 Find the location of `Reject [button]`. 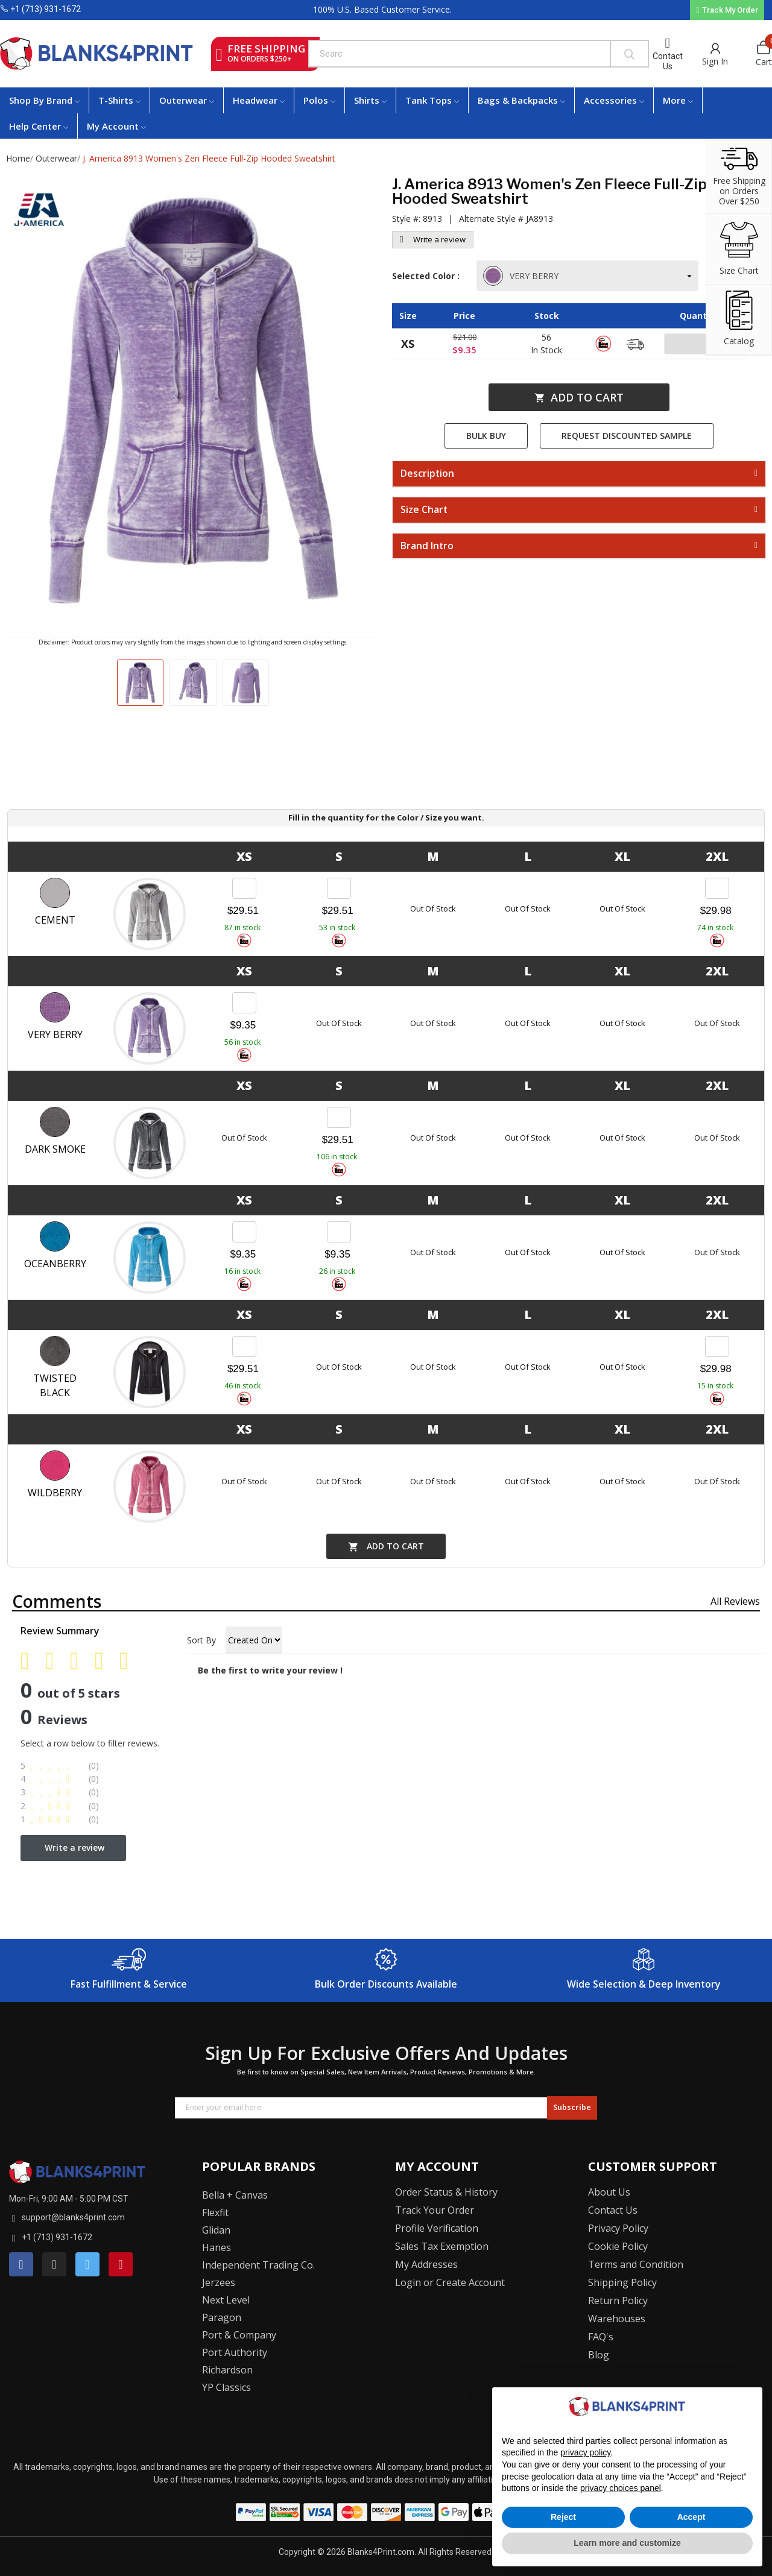

Reject [button] is located at coordinates (563, 2517).